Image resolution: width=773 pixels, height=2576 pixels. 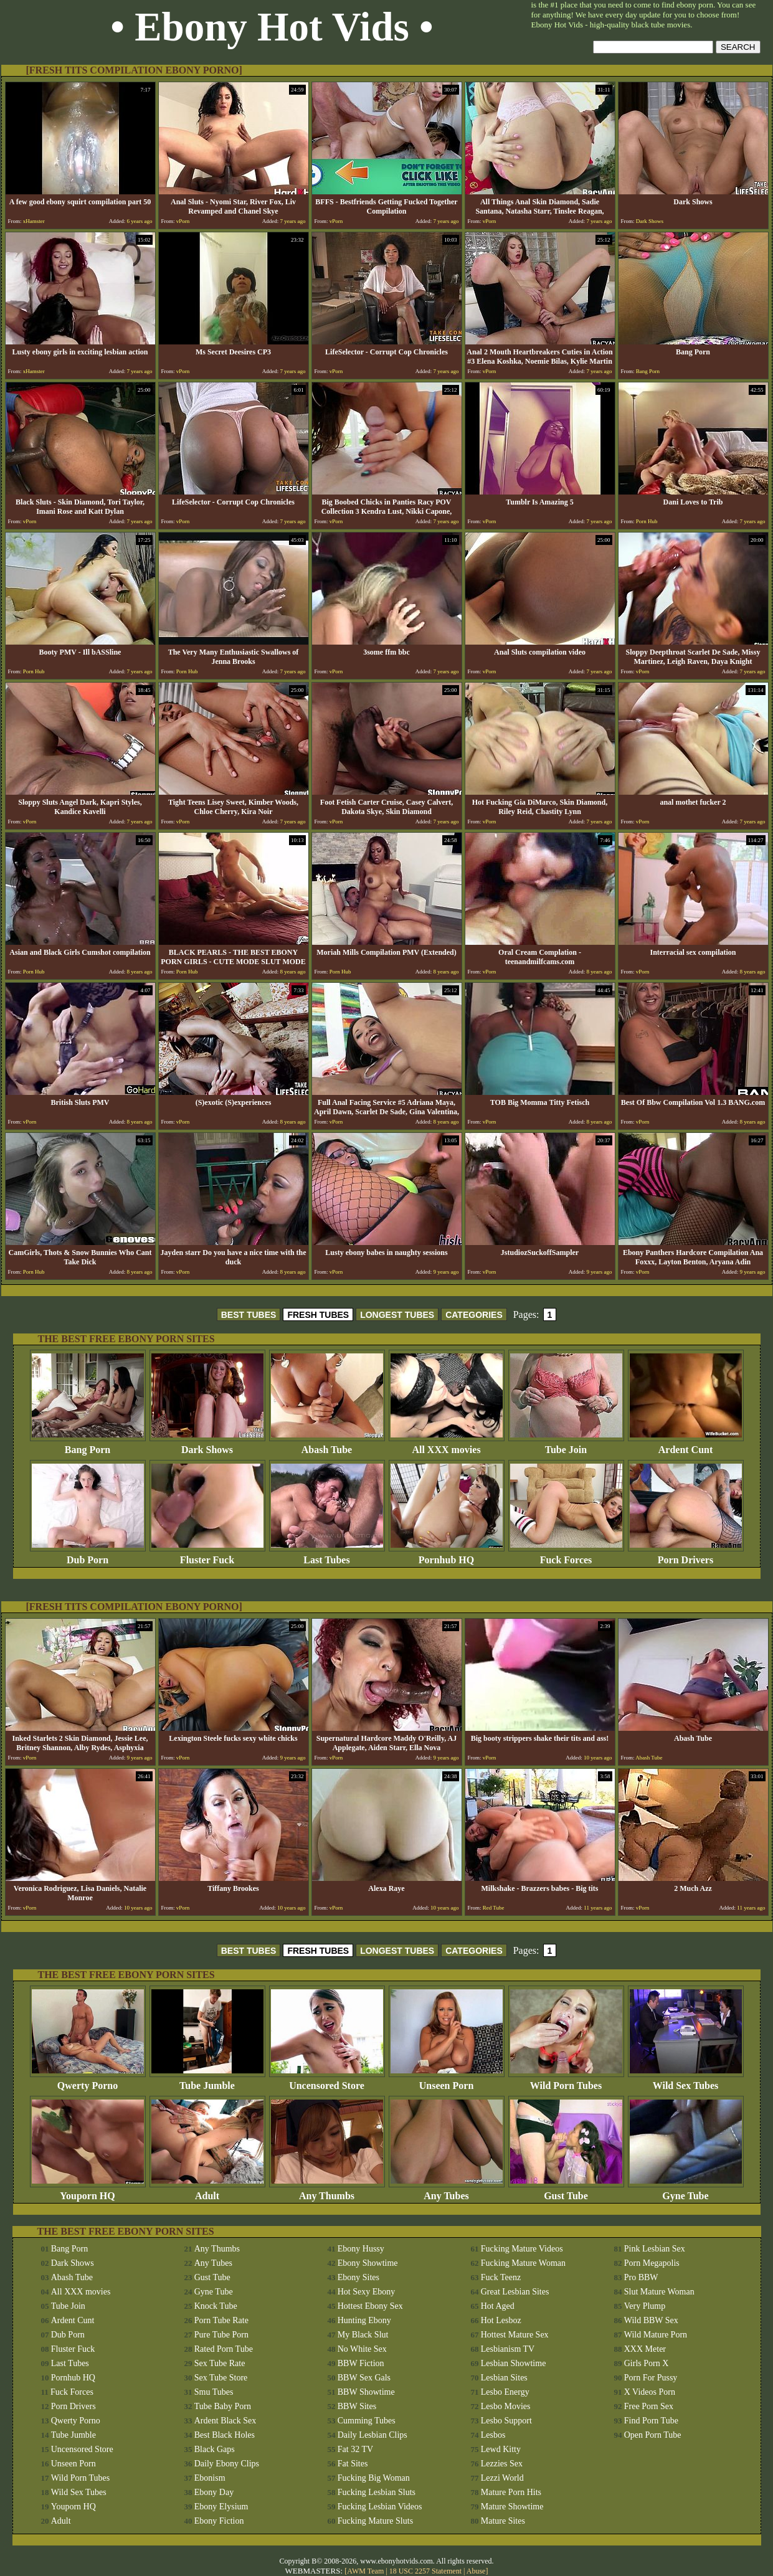 What do you see at coordinates (498, 2306) in the screenshot?
I see `Hot Aged` at bounding box center [498, 2306].